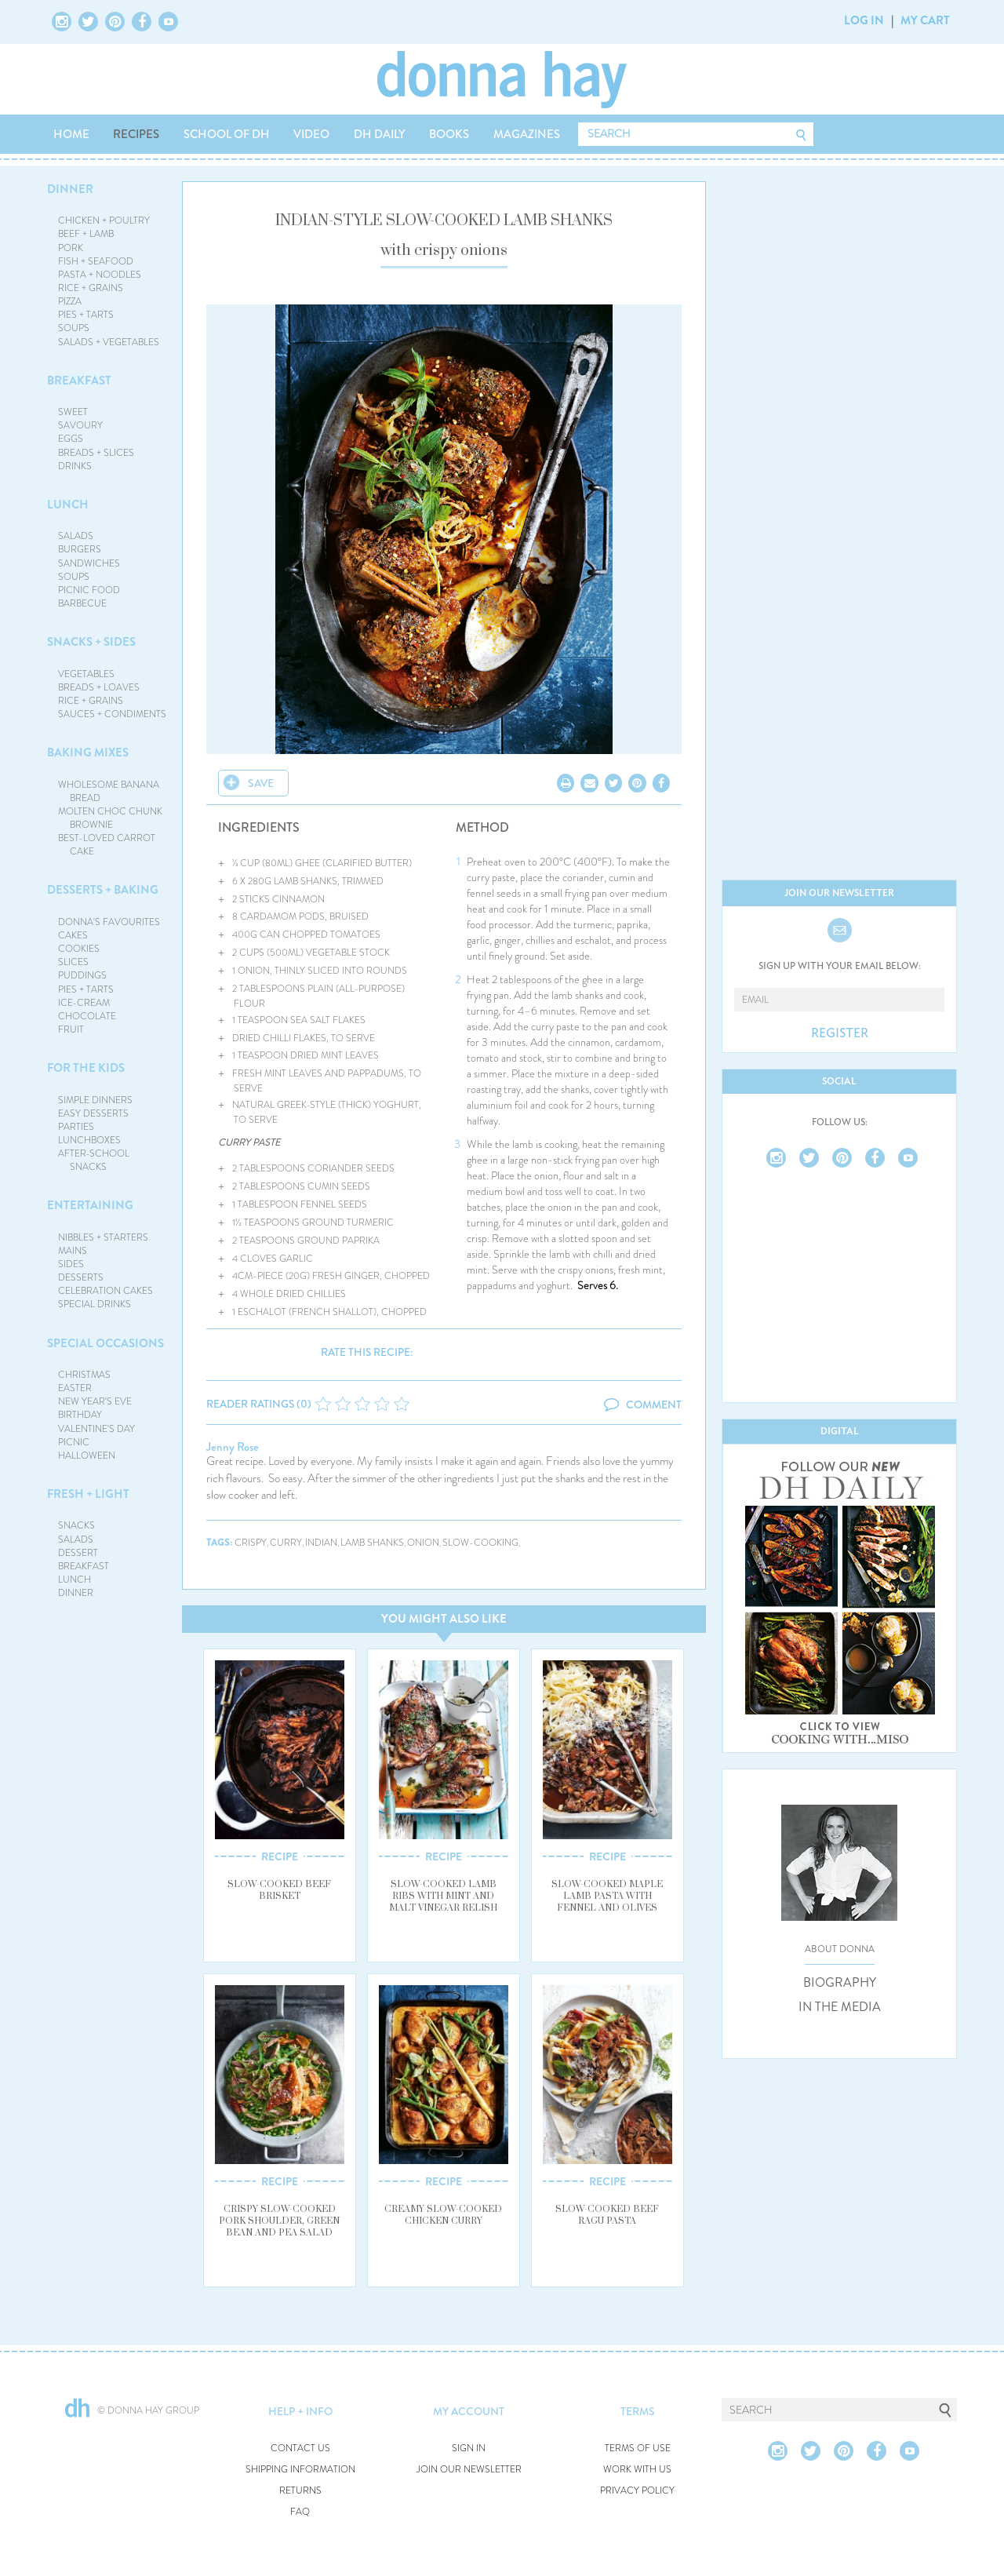  What do you see at coordinates (86, 1068) in the screenshot?
I see `FOR THE KIDS` at bounding box center [86, 1068].